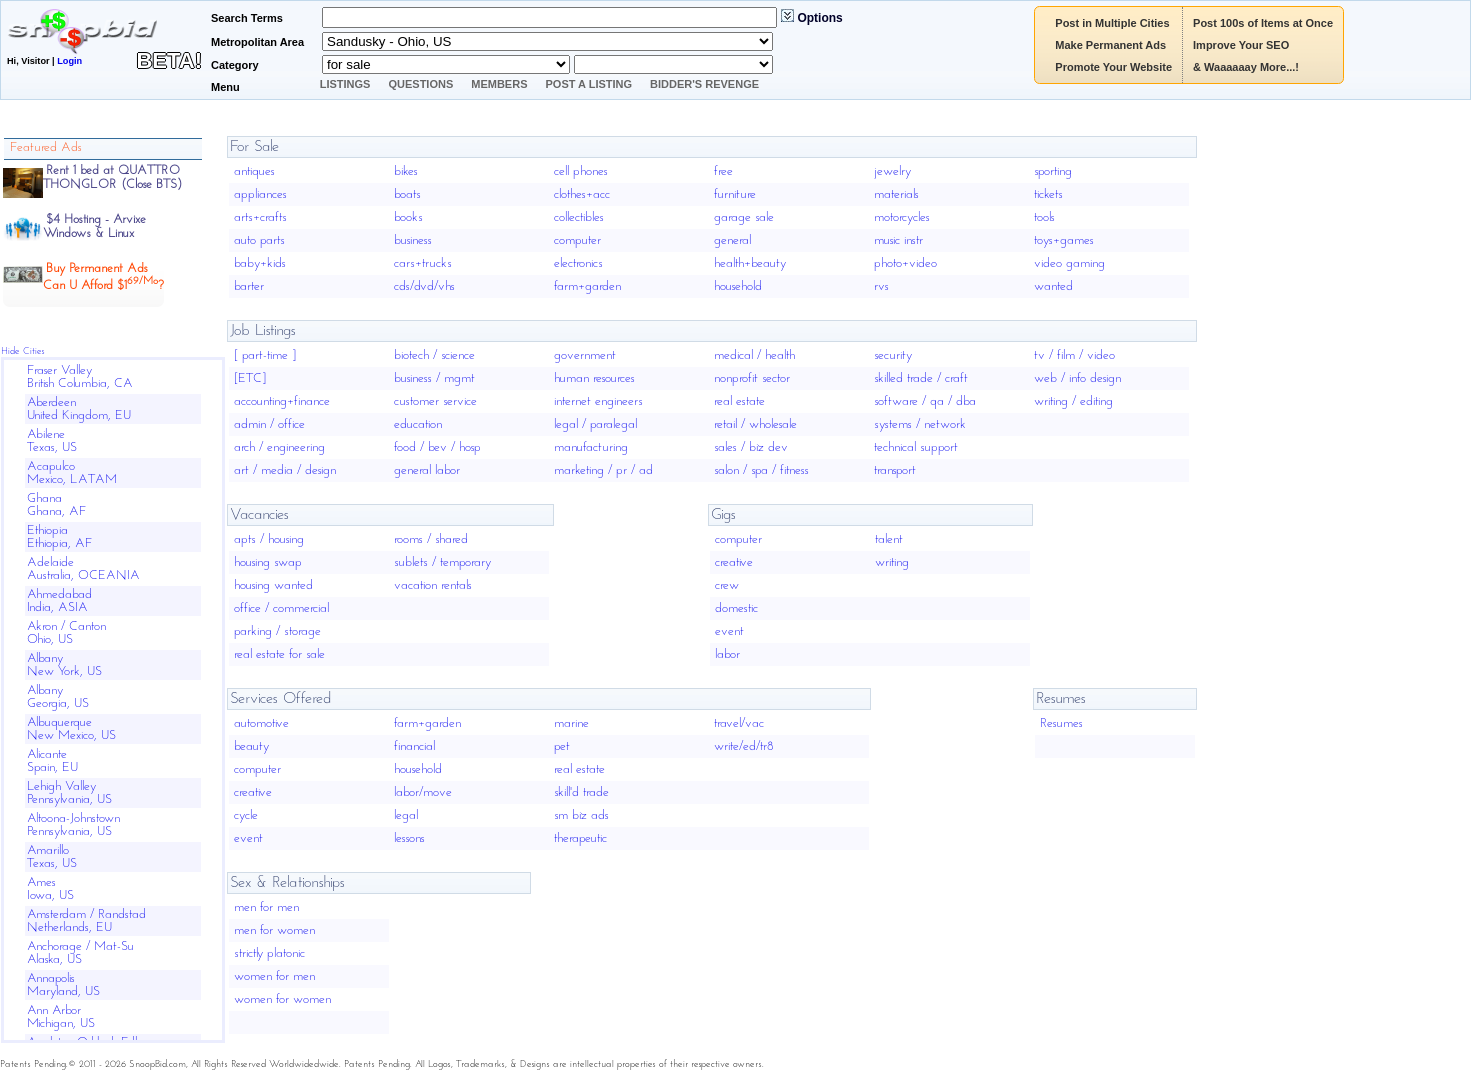 This screenshot has height=1076, width=1471. Describe the element at coordinates (499, 84) in the screenshot. I see `Members` at that location.